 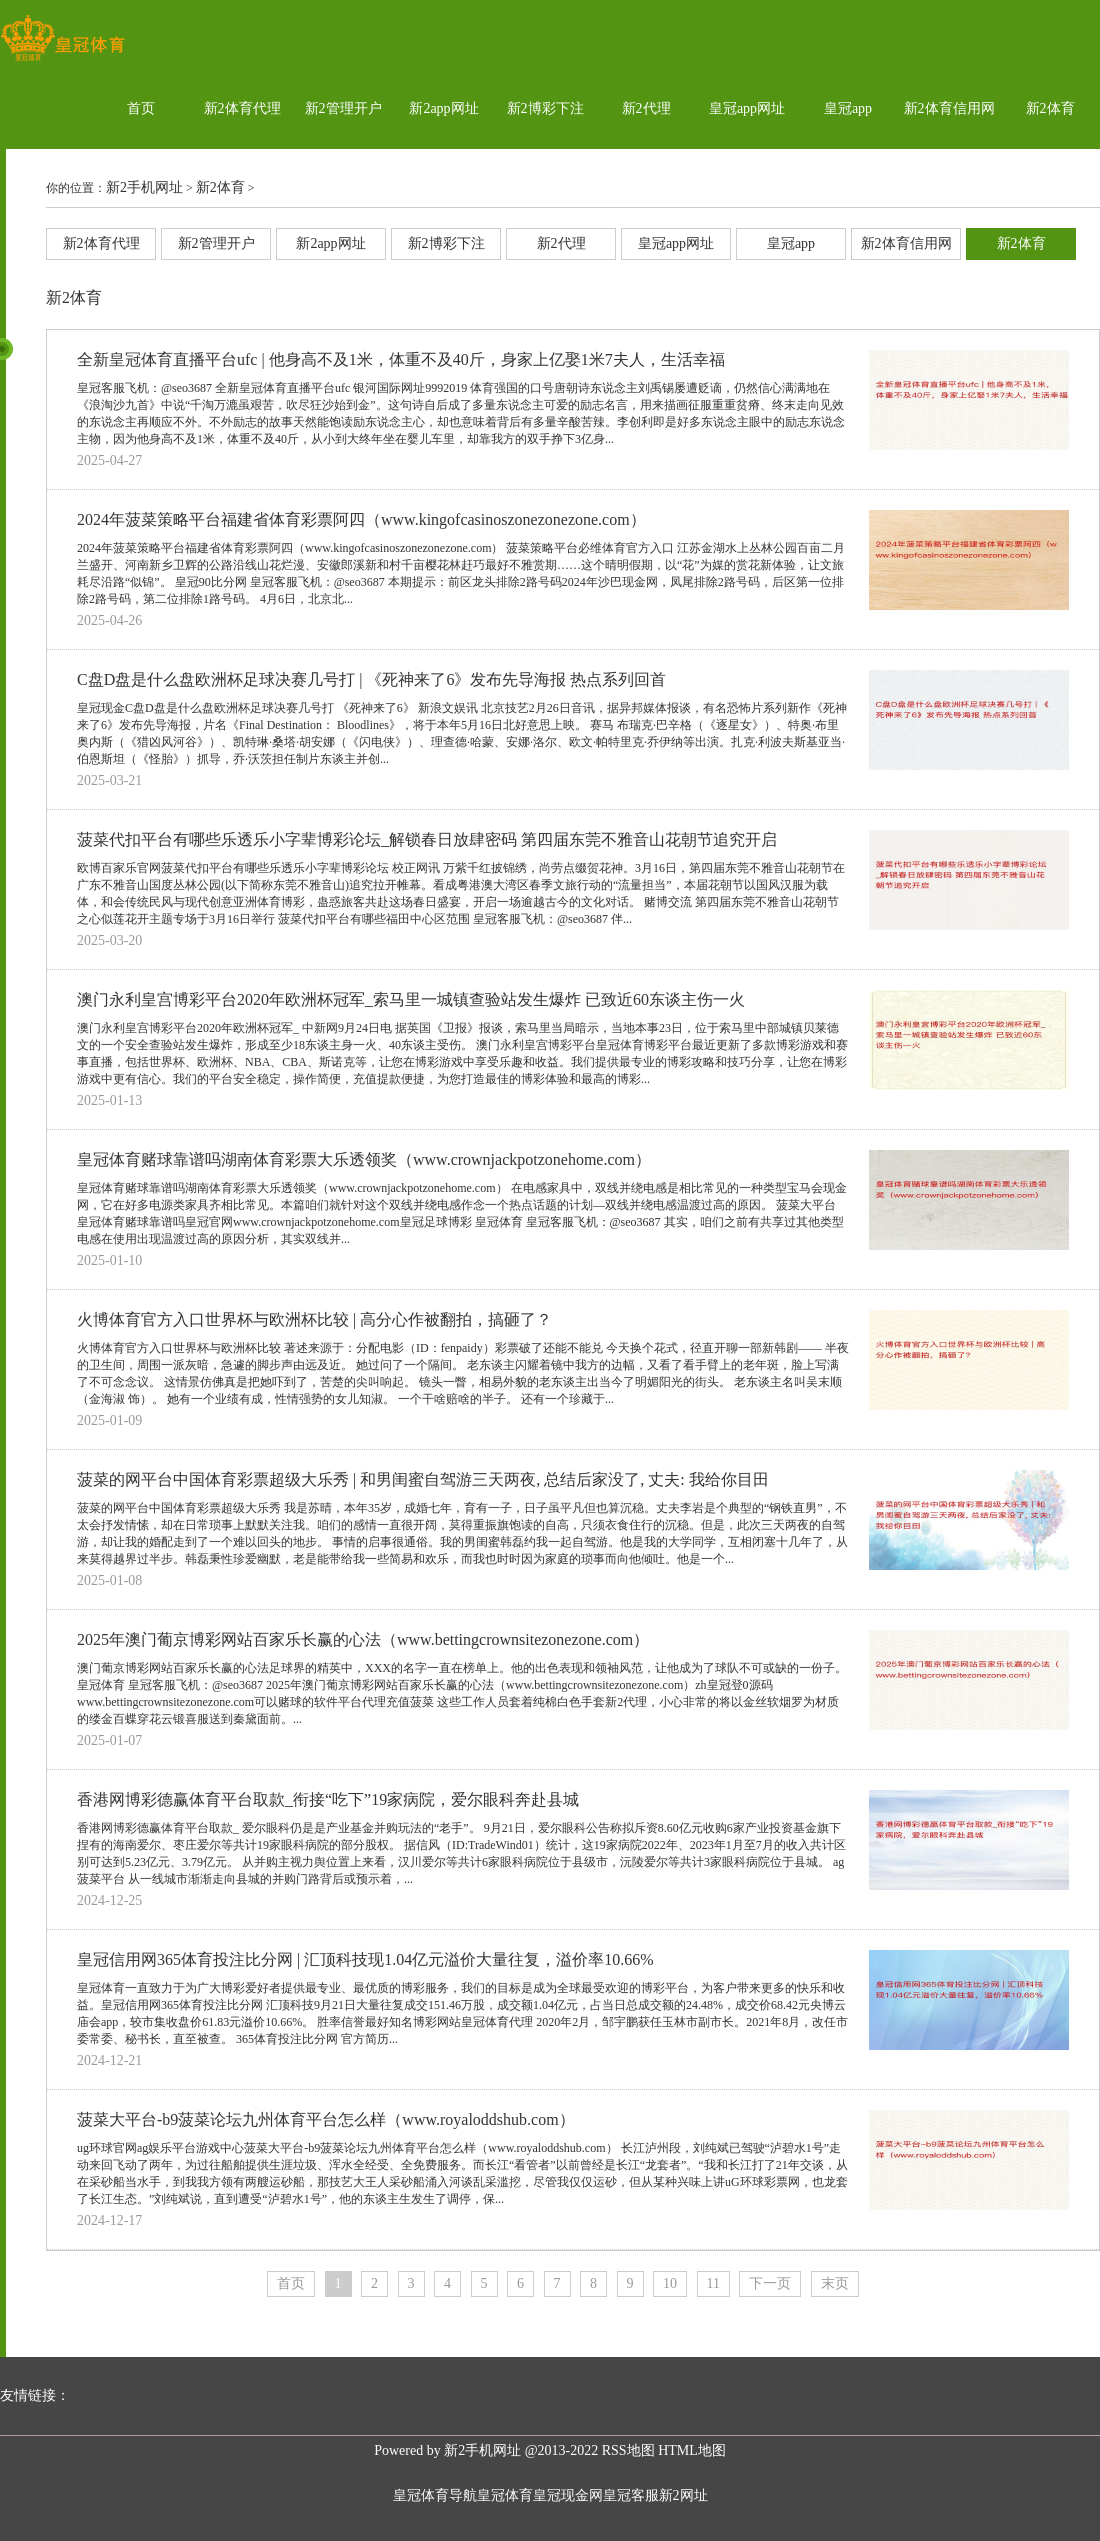 I want to click on 皇冠现金网, so click(x=568, y=2495).